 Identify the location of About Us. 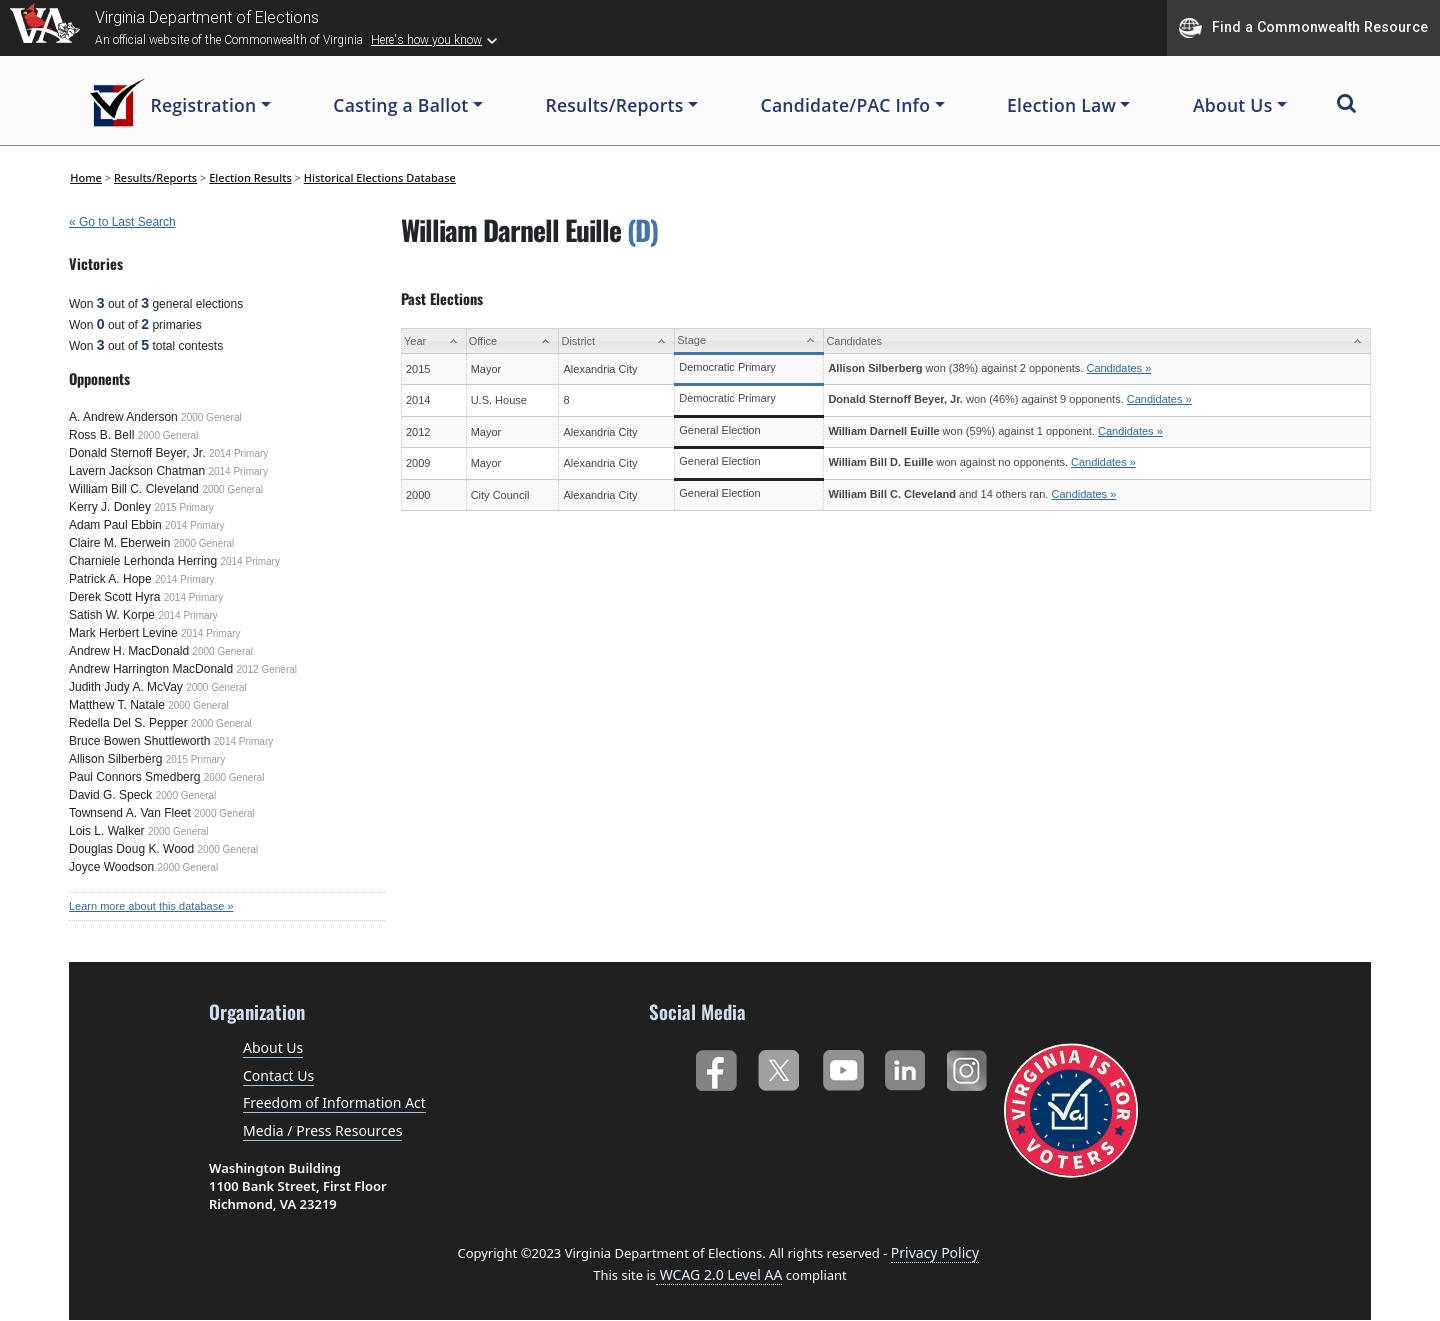
(273, 1047).